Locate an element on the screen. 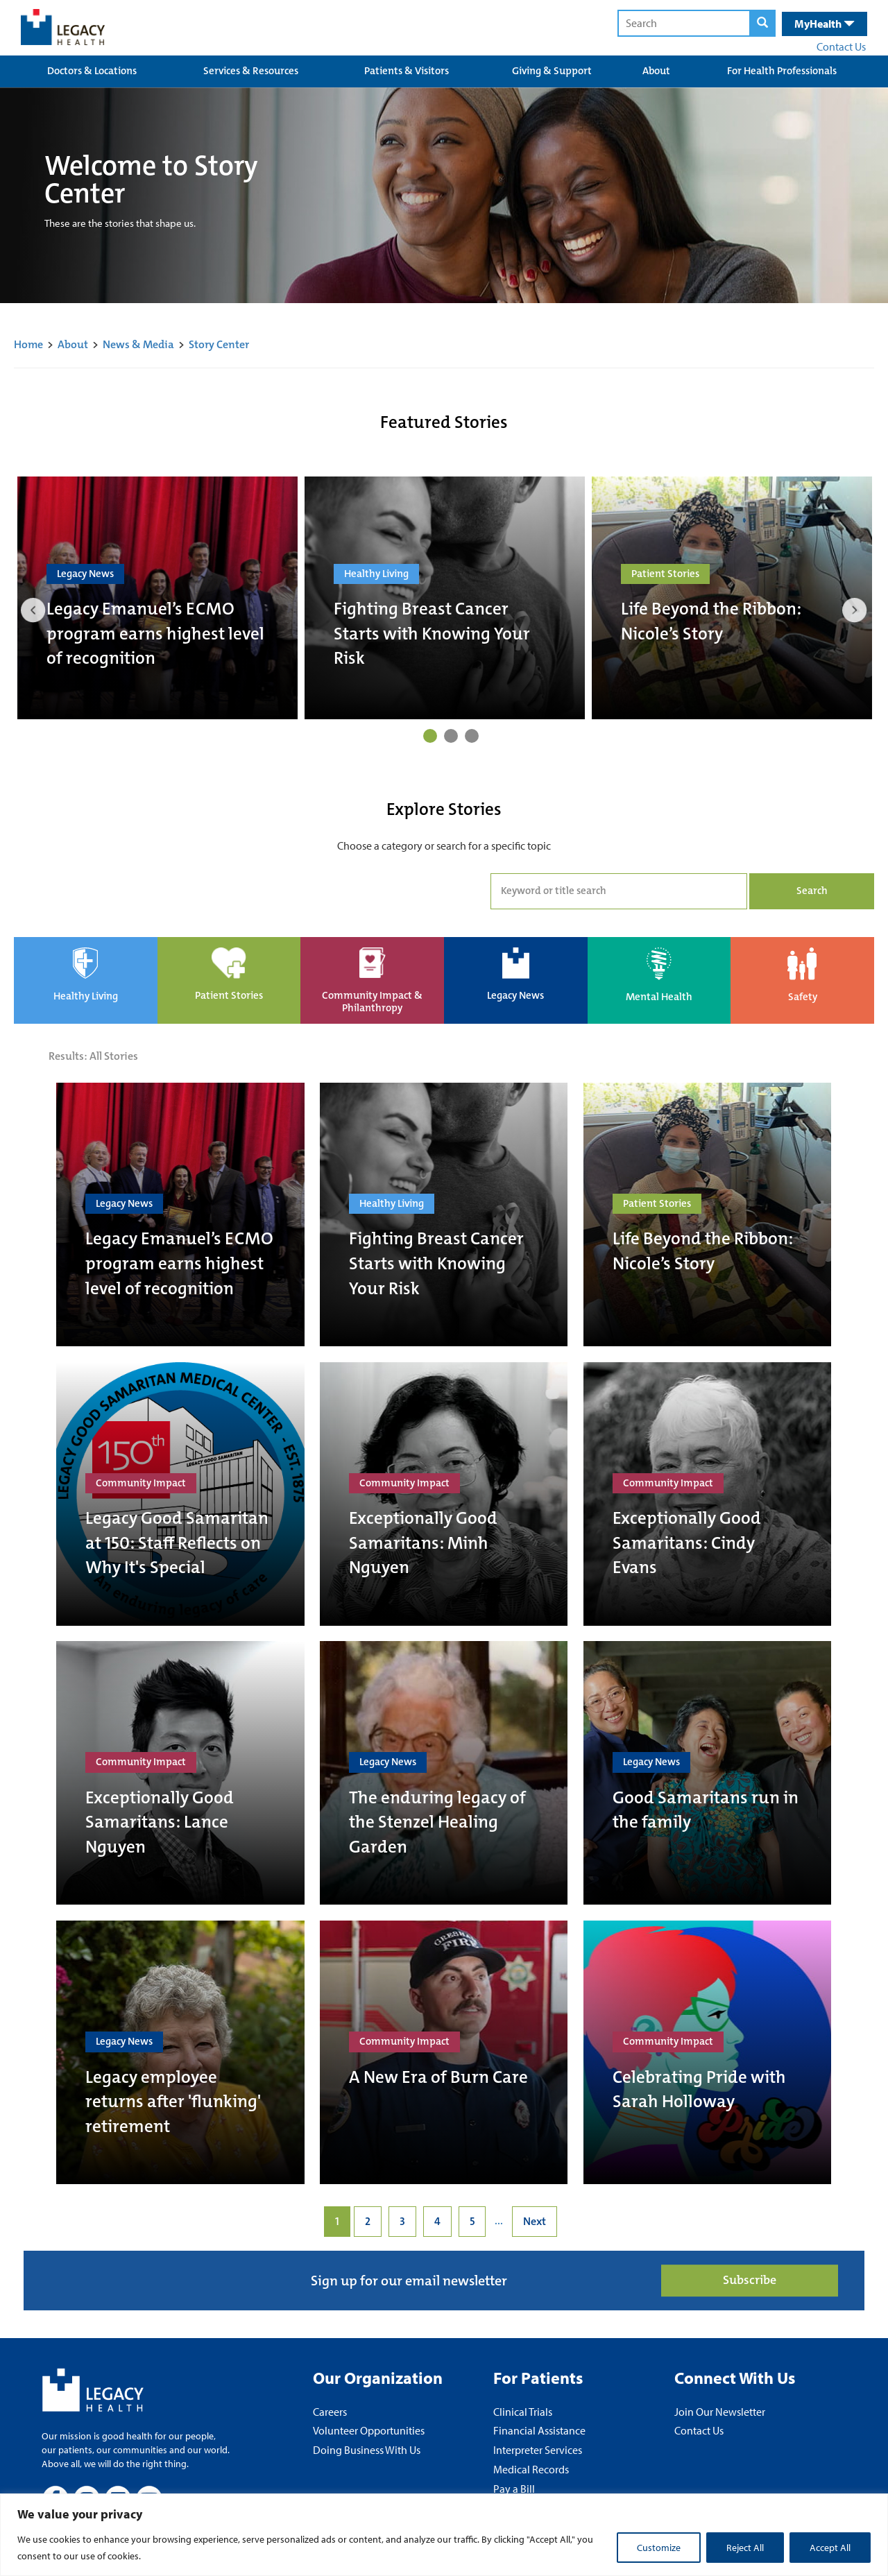  Services & Resources is located at coordinates (250, 71).